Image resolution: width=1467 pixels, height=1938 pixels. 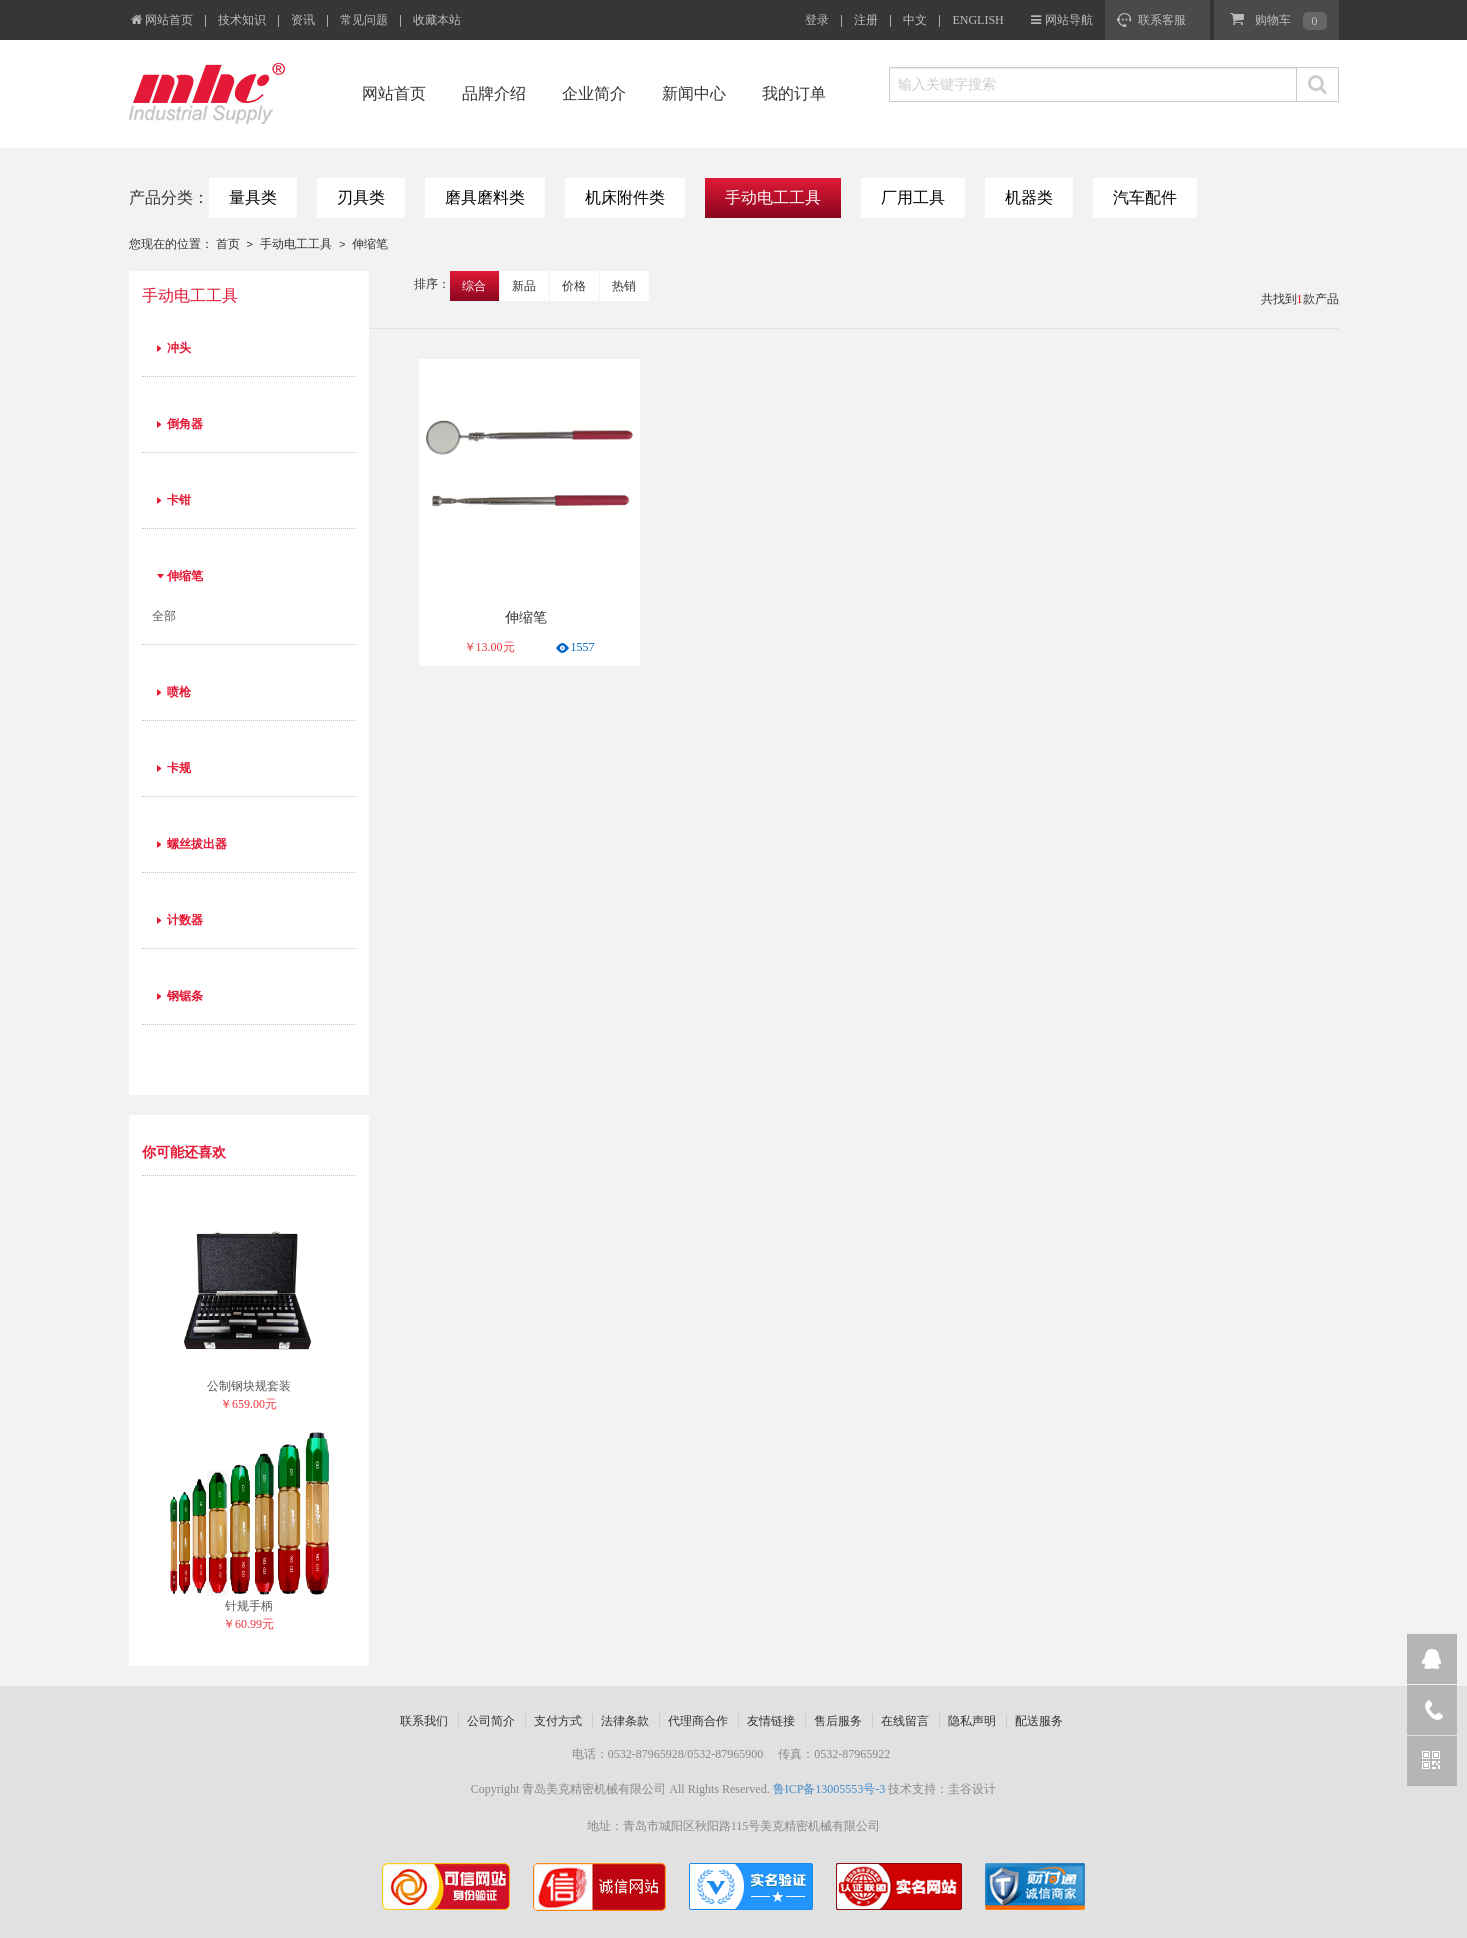 What do you see at coordinates (485, 197) in the screenshot?
I see `磨具磨料类` at bounding box center [485, 197].